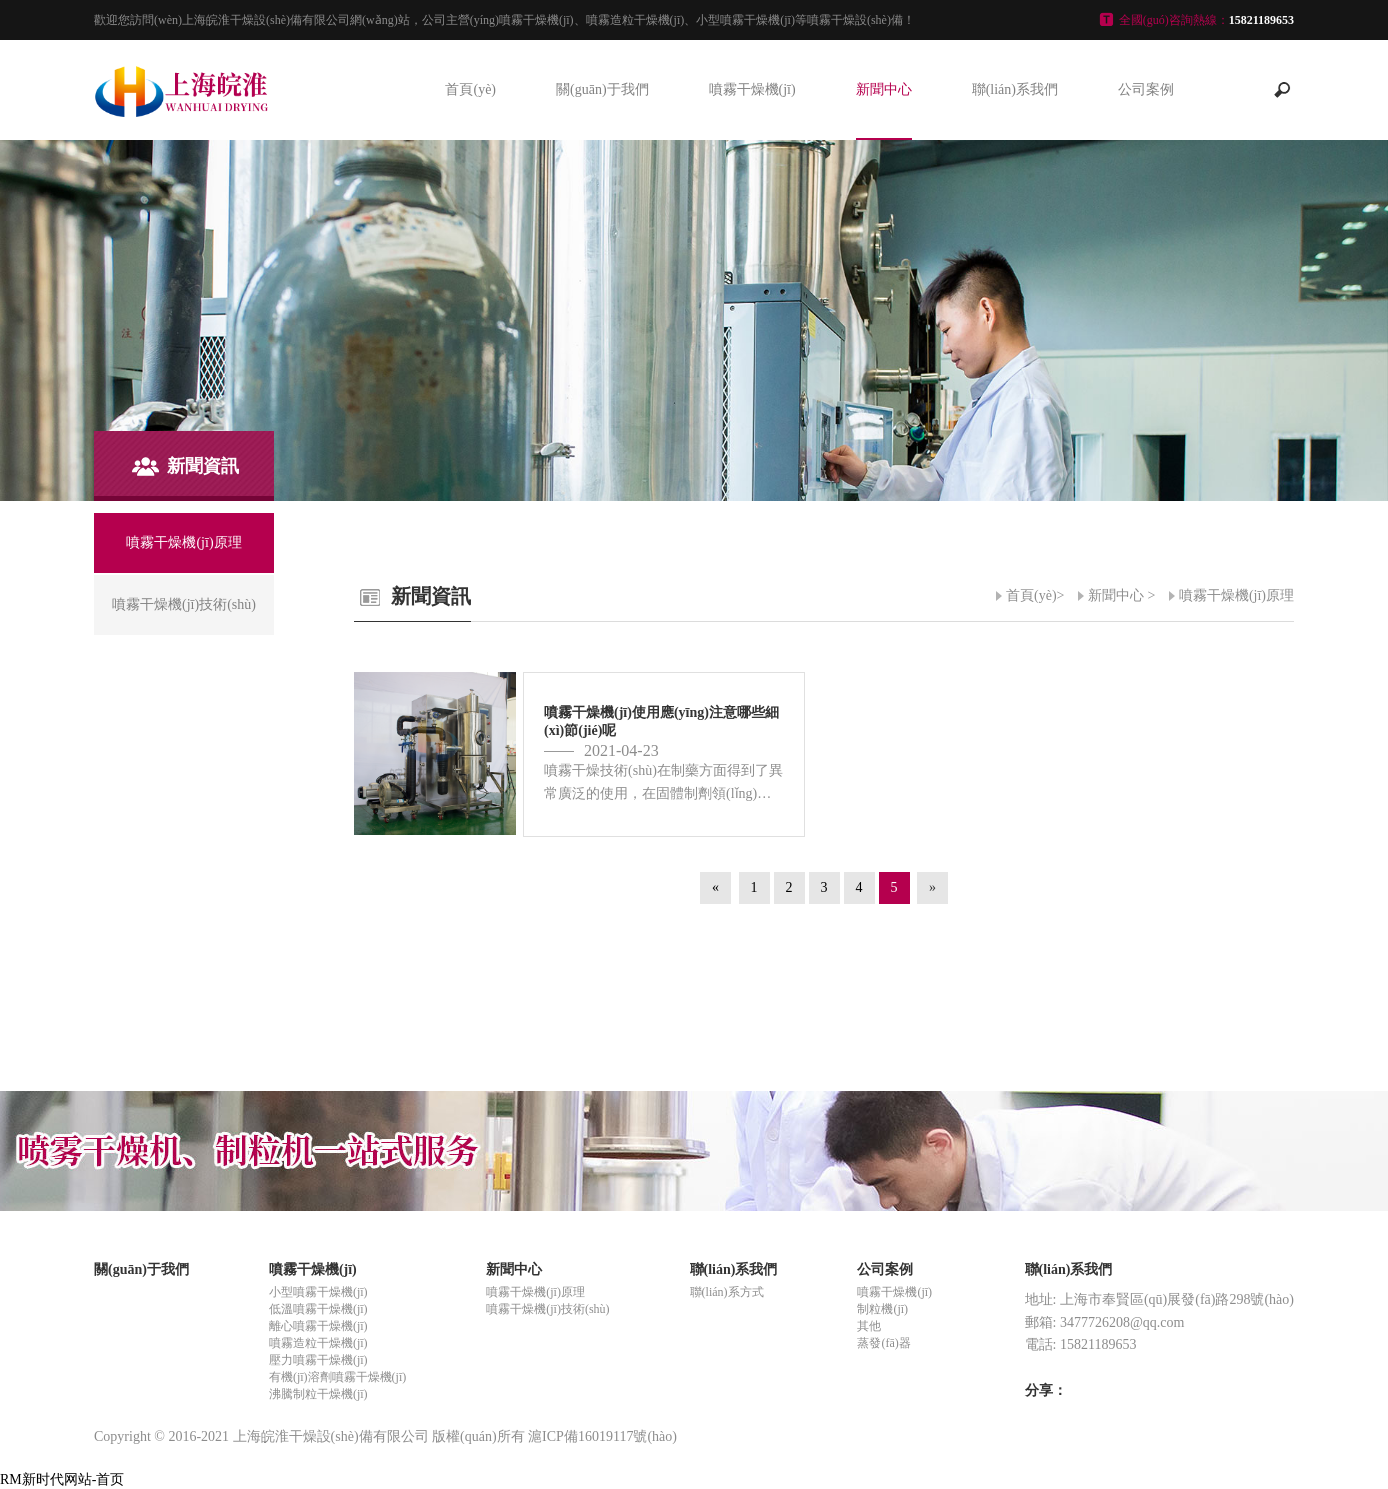 This screenshot has height=1489, width=1388. What do you see at coordinates (883, 1343) in the screenshot?
I see `蒸發(fā)器` at bounding box center [883, 1343].